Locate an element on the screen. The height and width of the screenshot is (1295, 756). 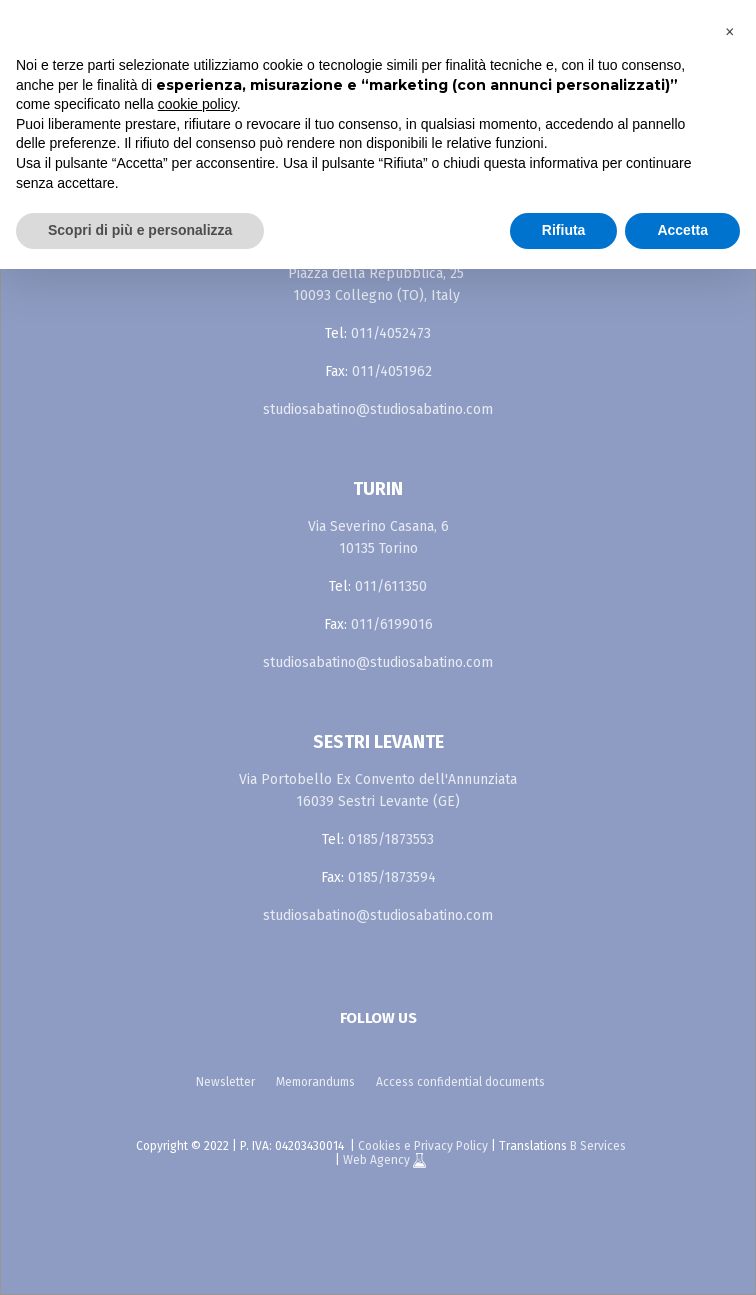
011/6199016 is located at coordinates (392, 624).